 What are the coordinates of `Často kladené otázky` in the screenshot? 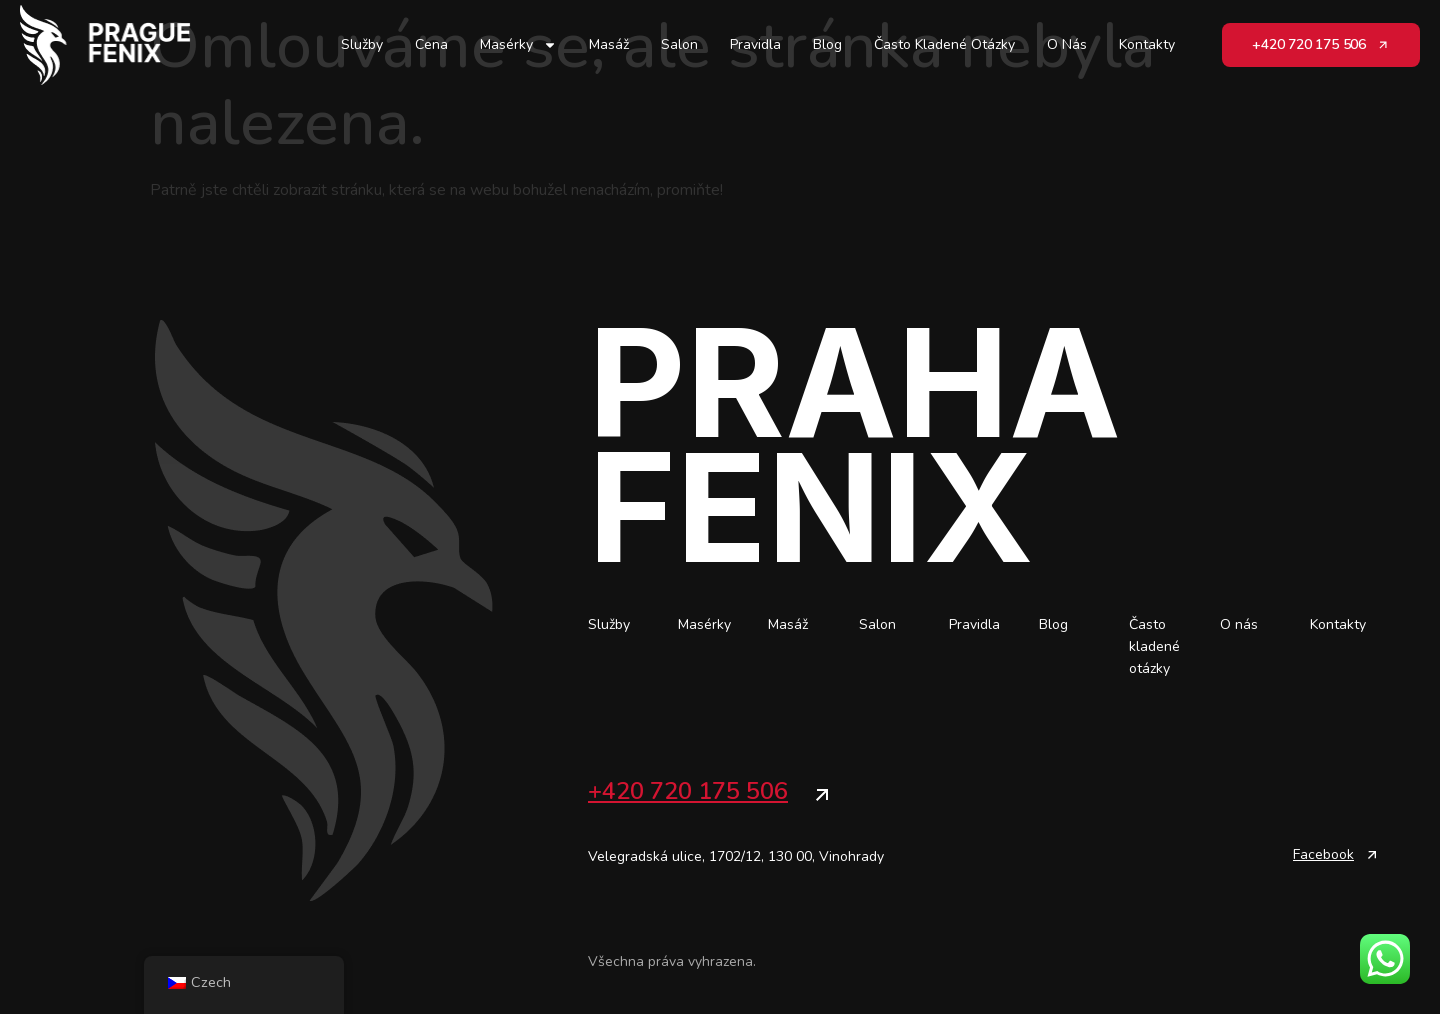 It's located at (944, 44).